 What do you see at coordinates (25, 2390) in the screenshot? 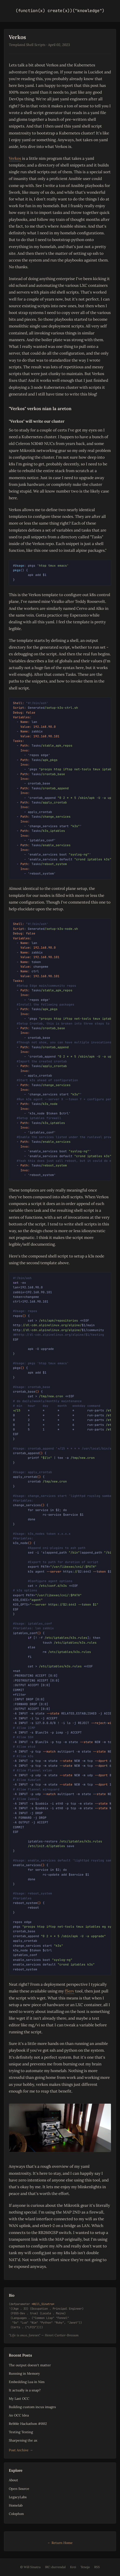
I see `It actually is a snap?` at bounding box center [25, 2390].